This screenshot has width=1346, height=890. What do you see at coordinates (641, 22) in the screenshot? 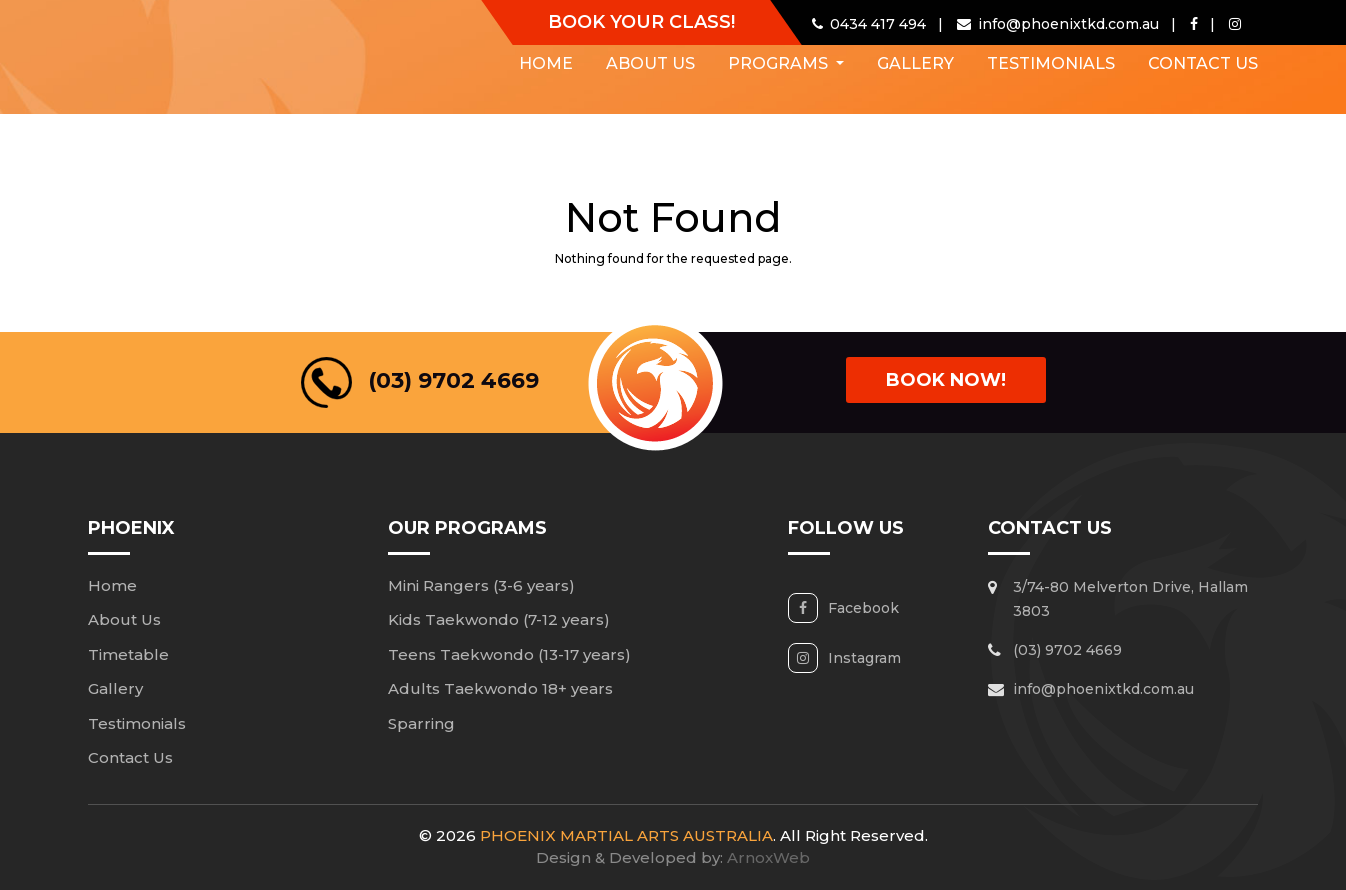
I see `Book Your Class!` at bounding box center [641, 22].